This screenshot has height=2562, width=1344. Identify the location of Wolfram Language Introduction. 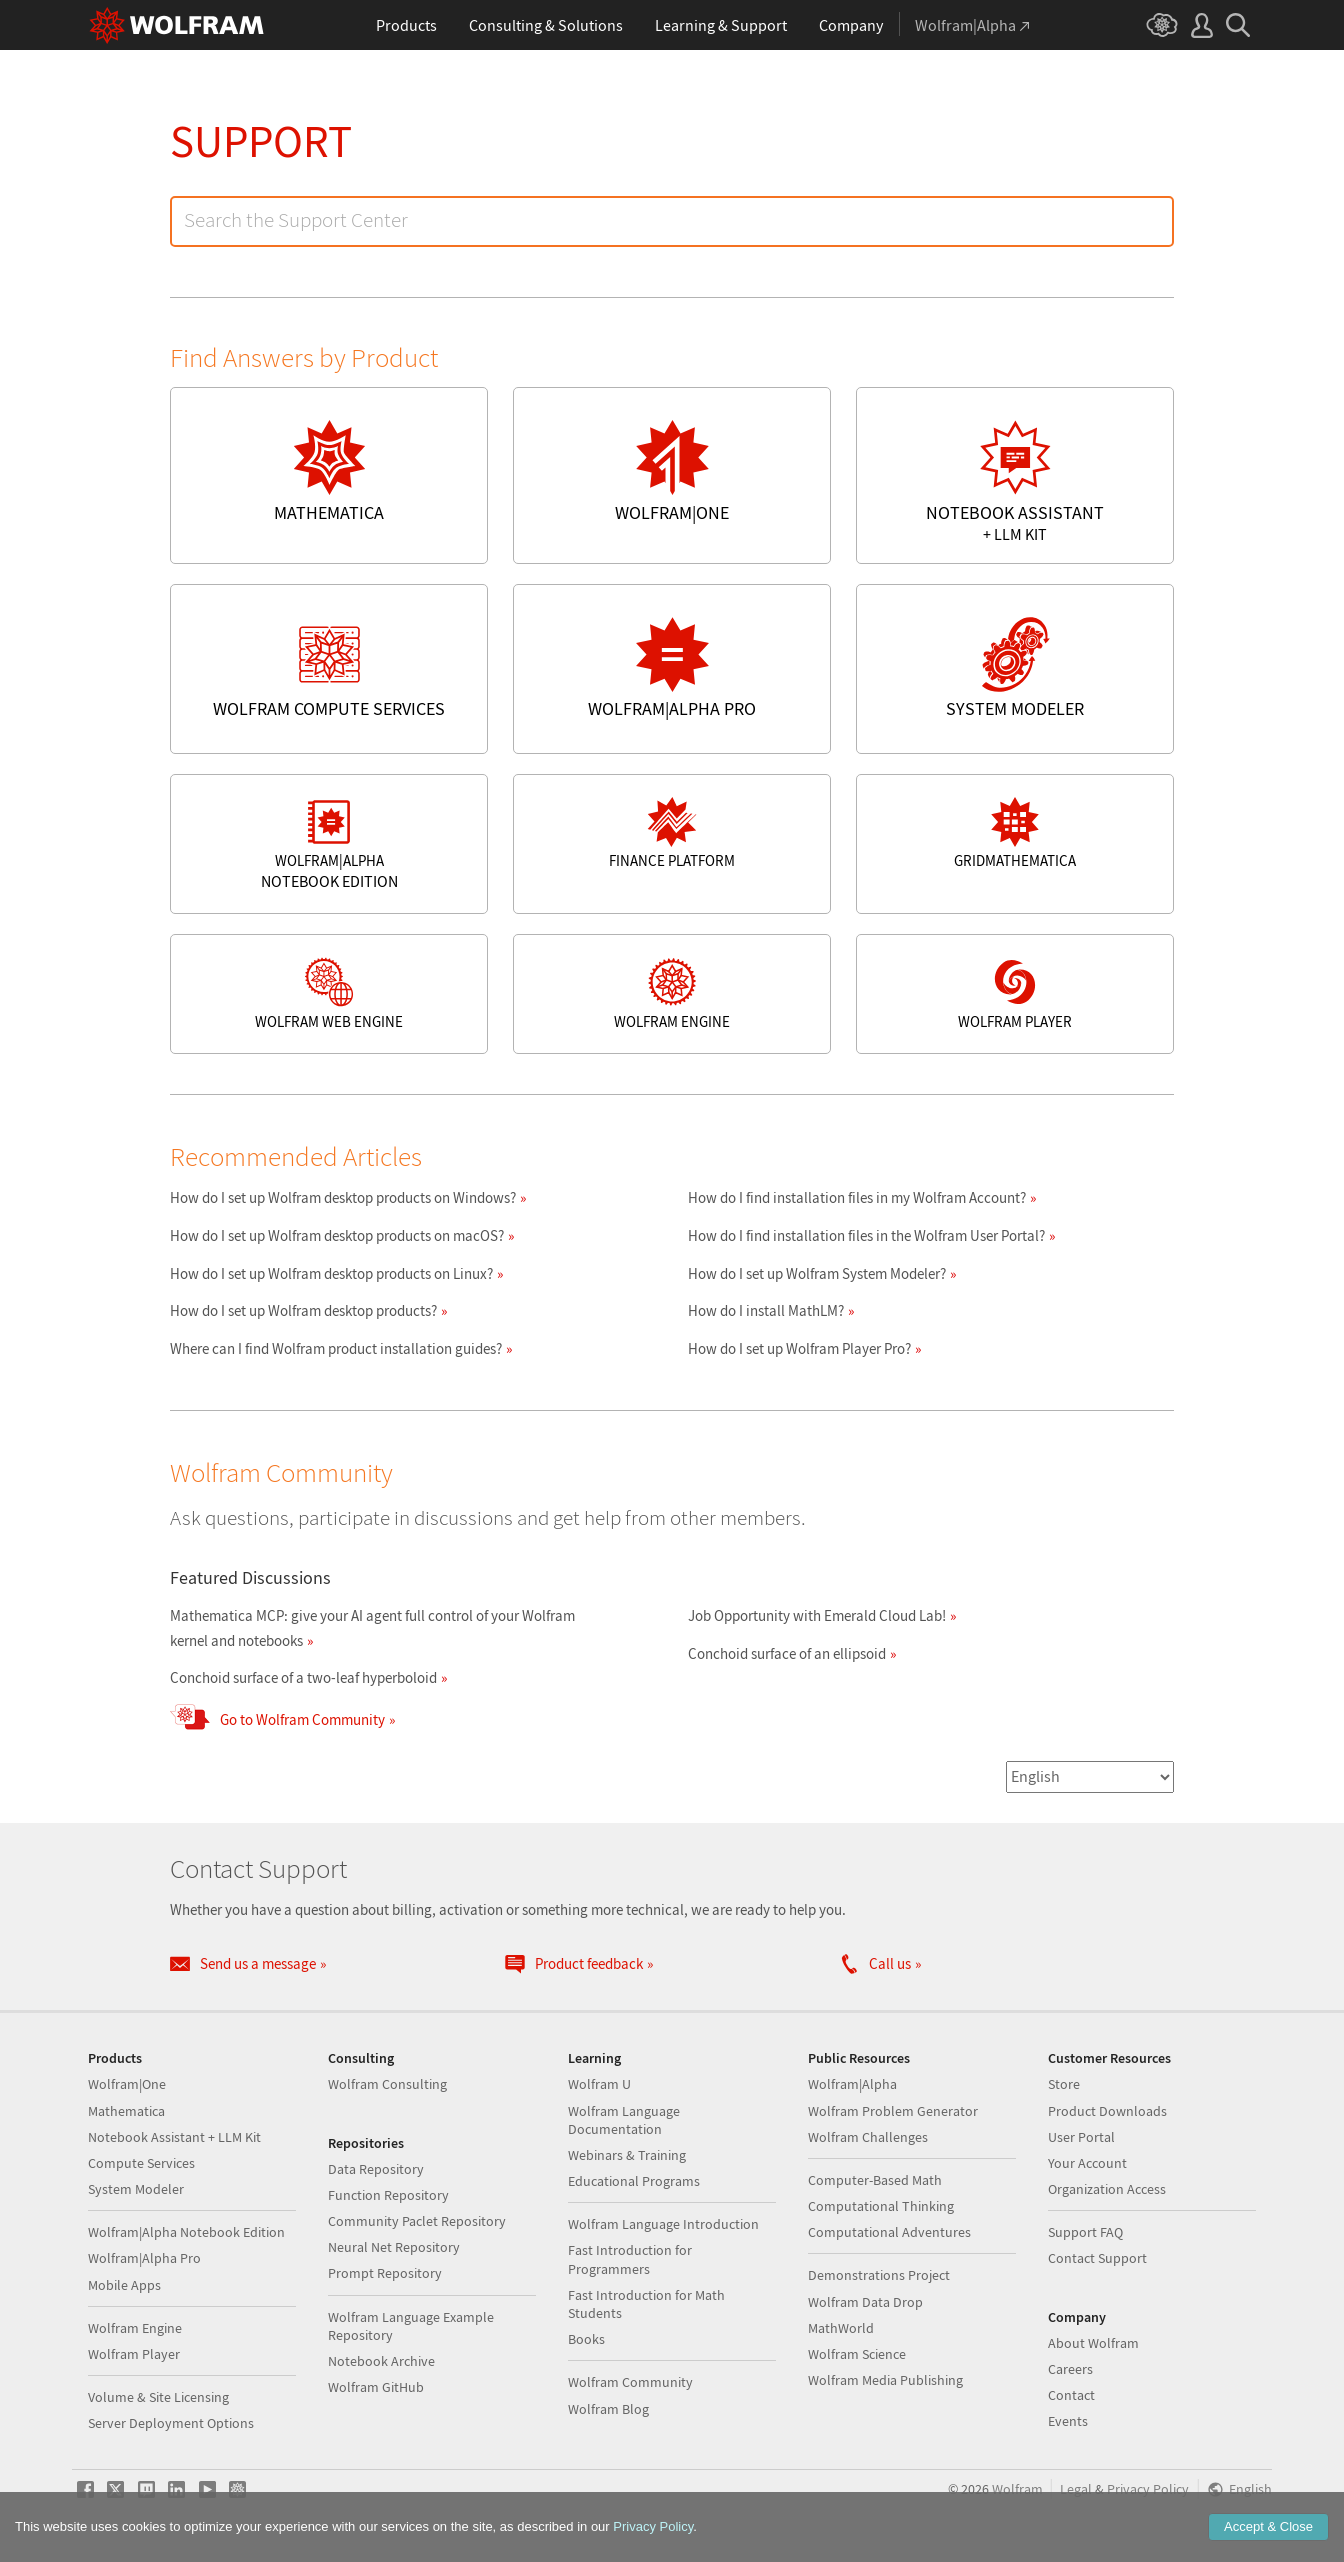
(663, 2224).